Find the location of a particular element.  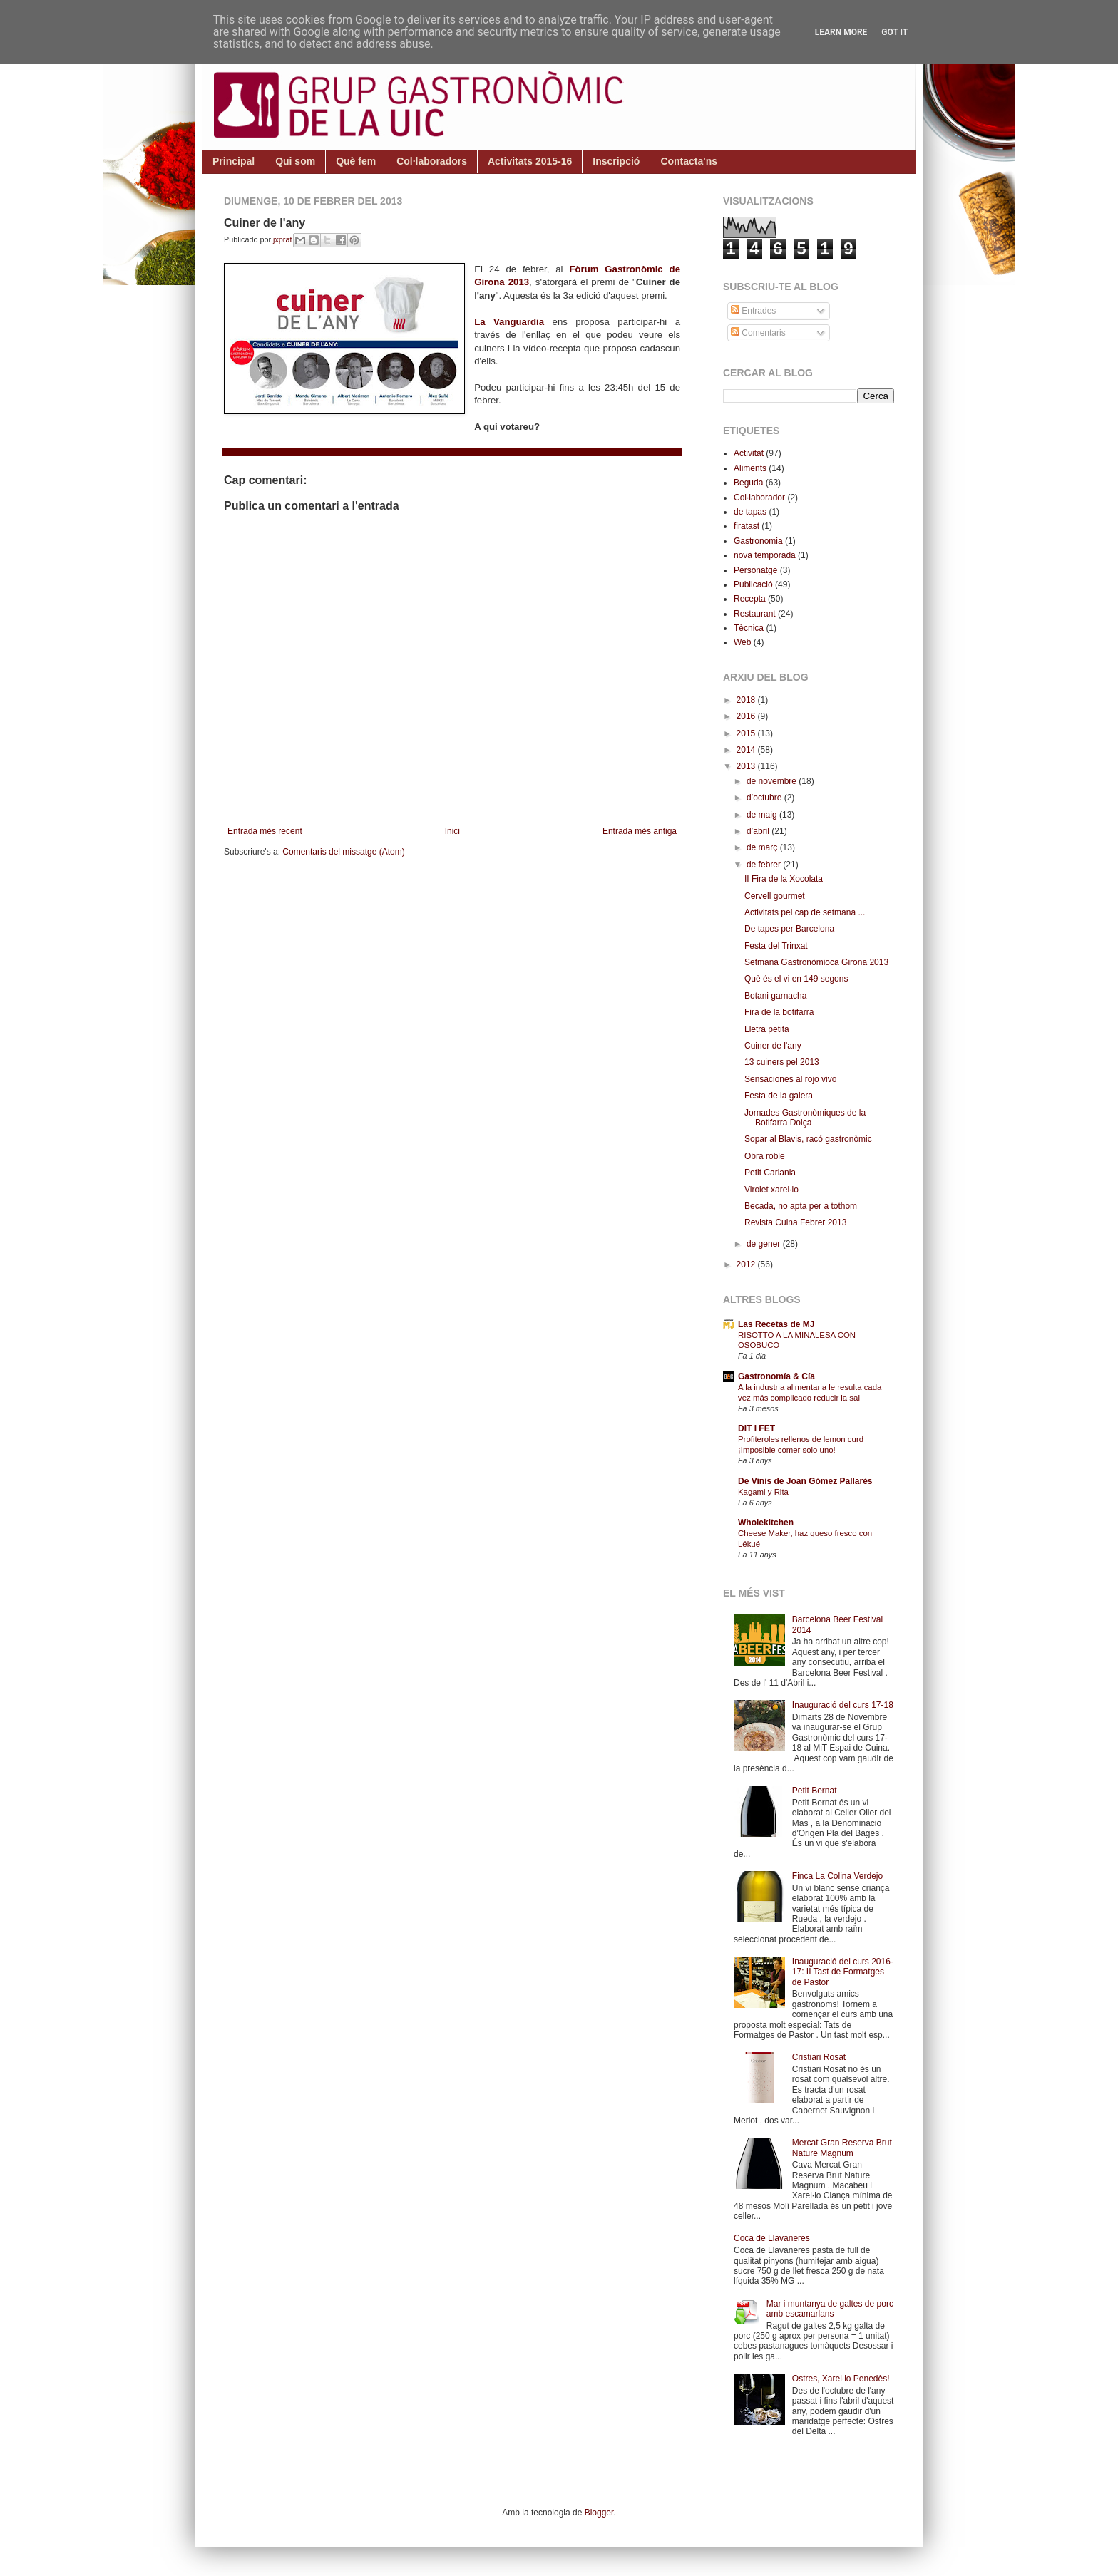

II Fira de la Xocolata is located at coordinates (783, 879).